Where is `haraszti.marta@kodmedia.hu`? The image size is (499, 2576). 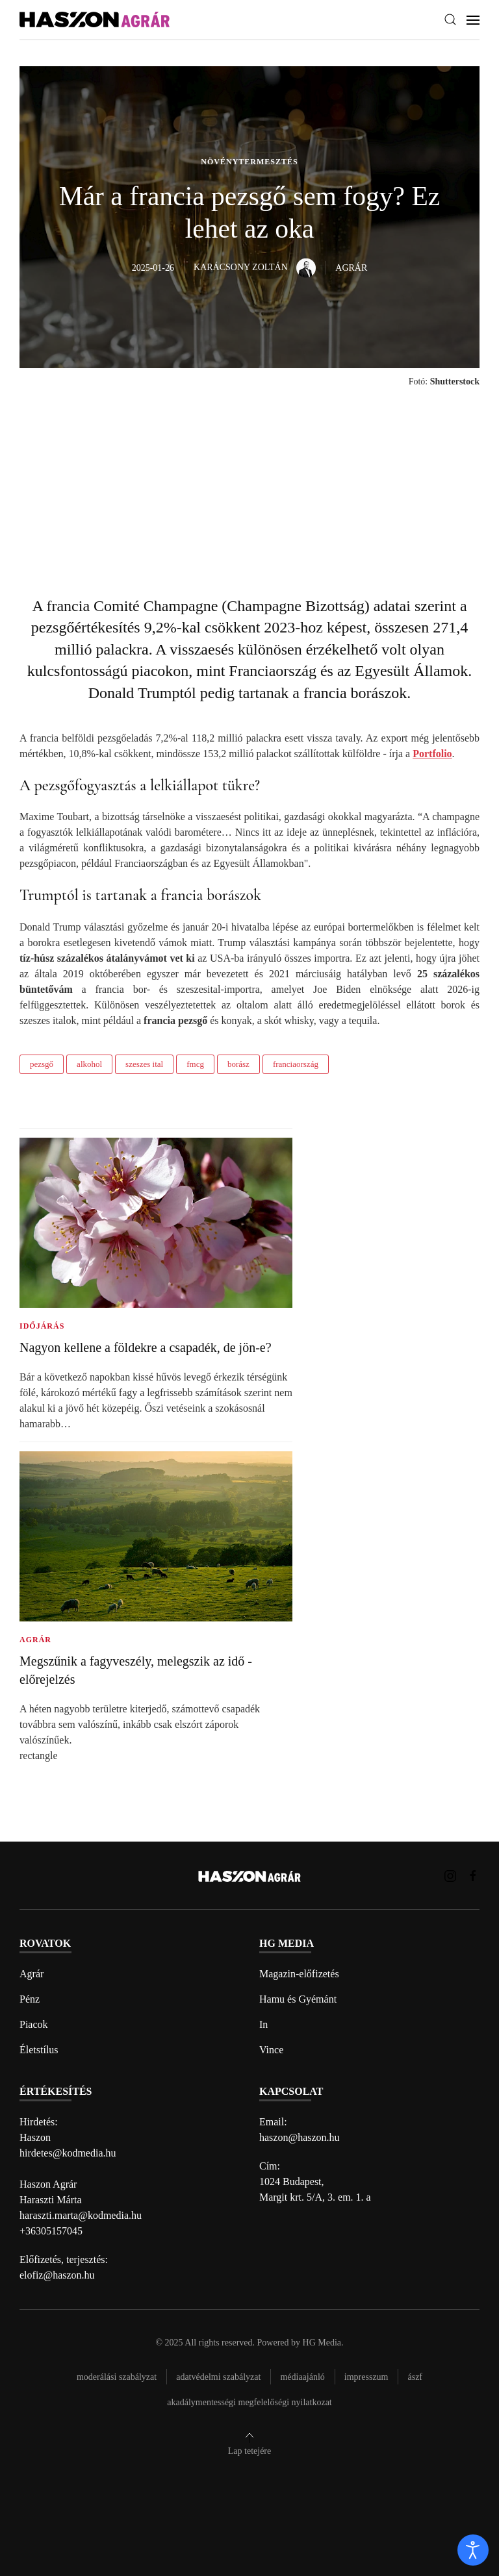
haraszti.marta@kodmedia.hu is located at coordinates (80, 2215).